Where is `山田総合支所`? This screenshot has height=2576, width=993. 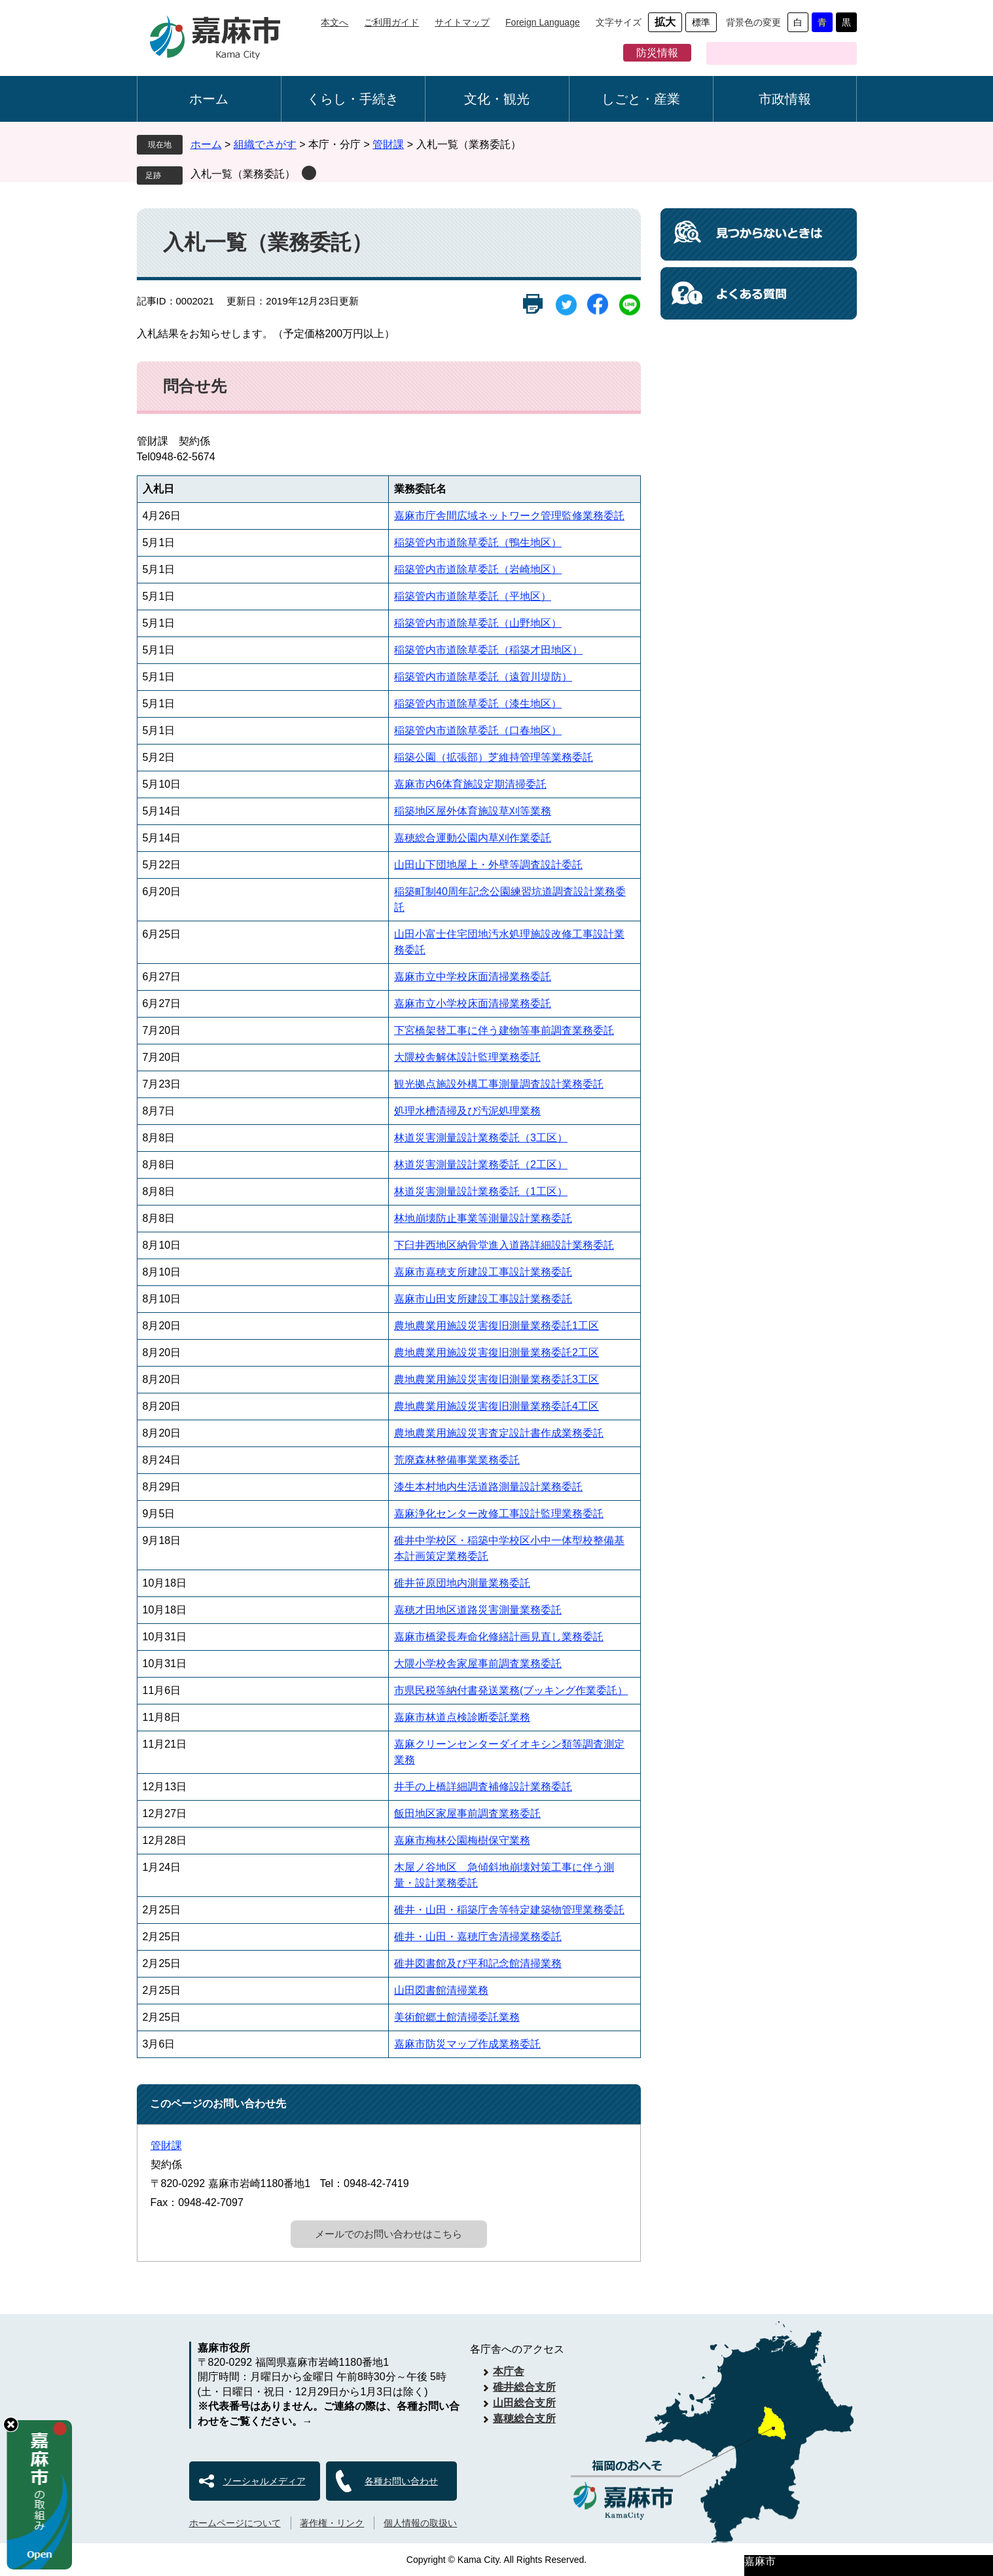
山田総合支所 is located at coordinates (524, 2402).